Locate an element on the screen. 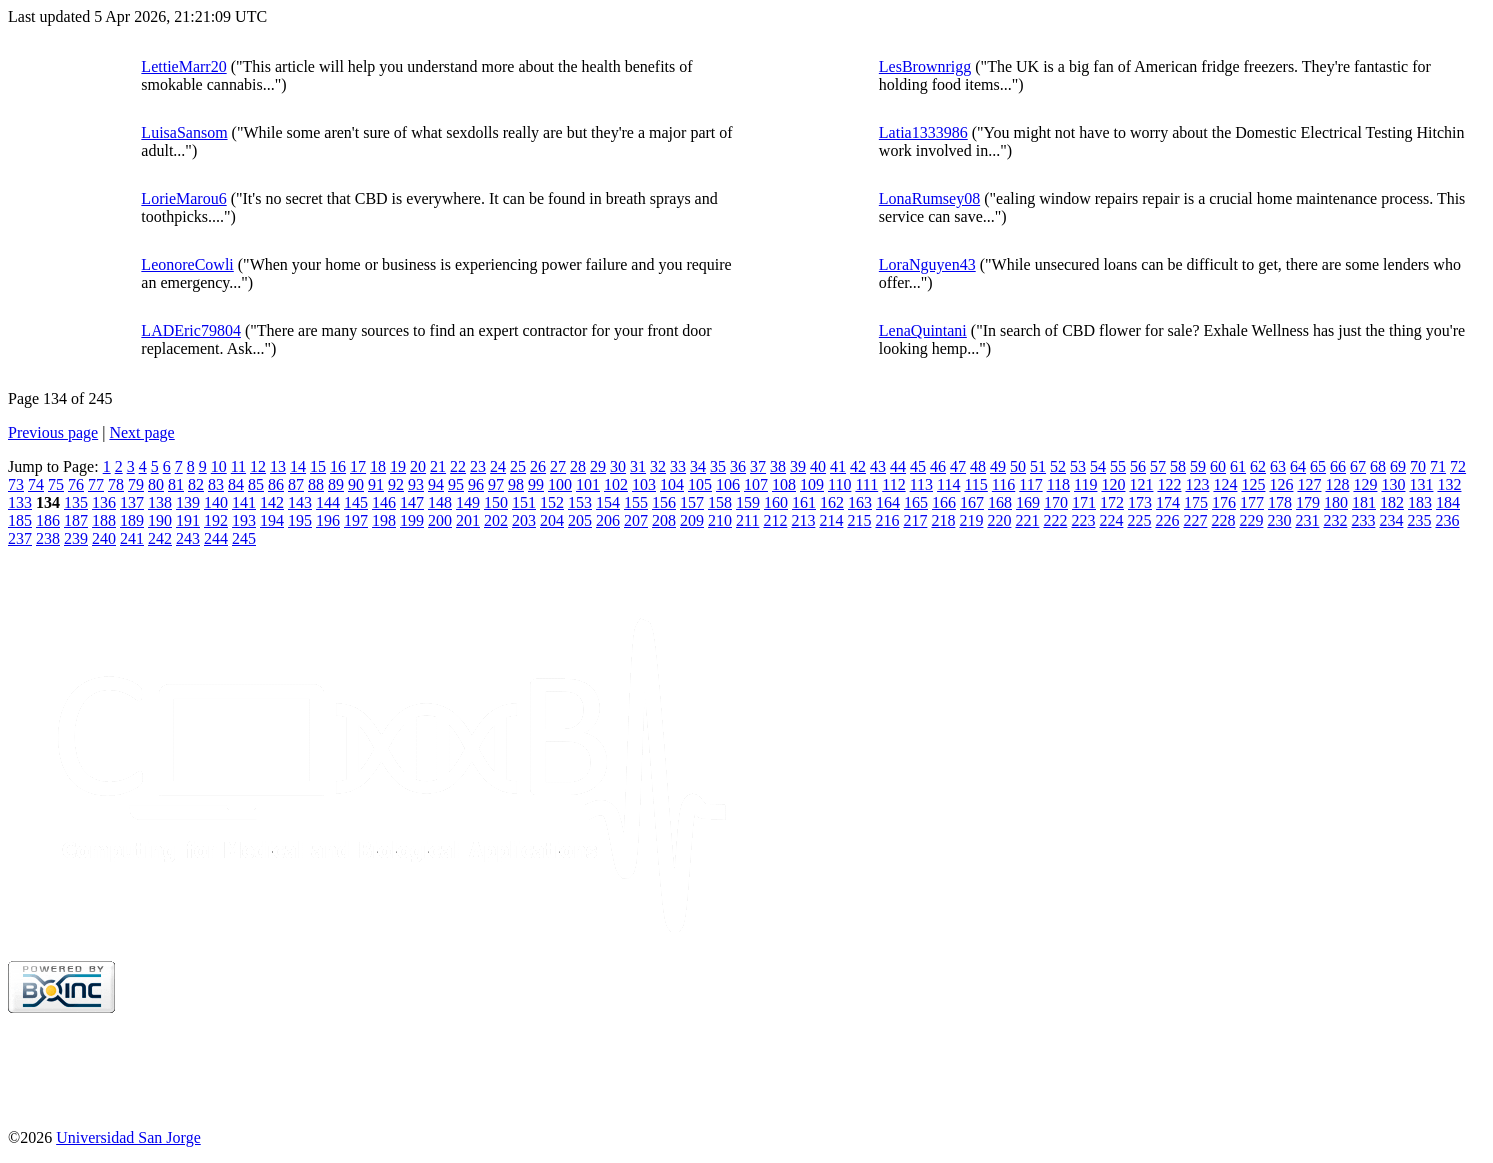 This screenshot has height=1163, width=1493. 241 is located at coordinates (132, 538).